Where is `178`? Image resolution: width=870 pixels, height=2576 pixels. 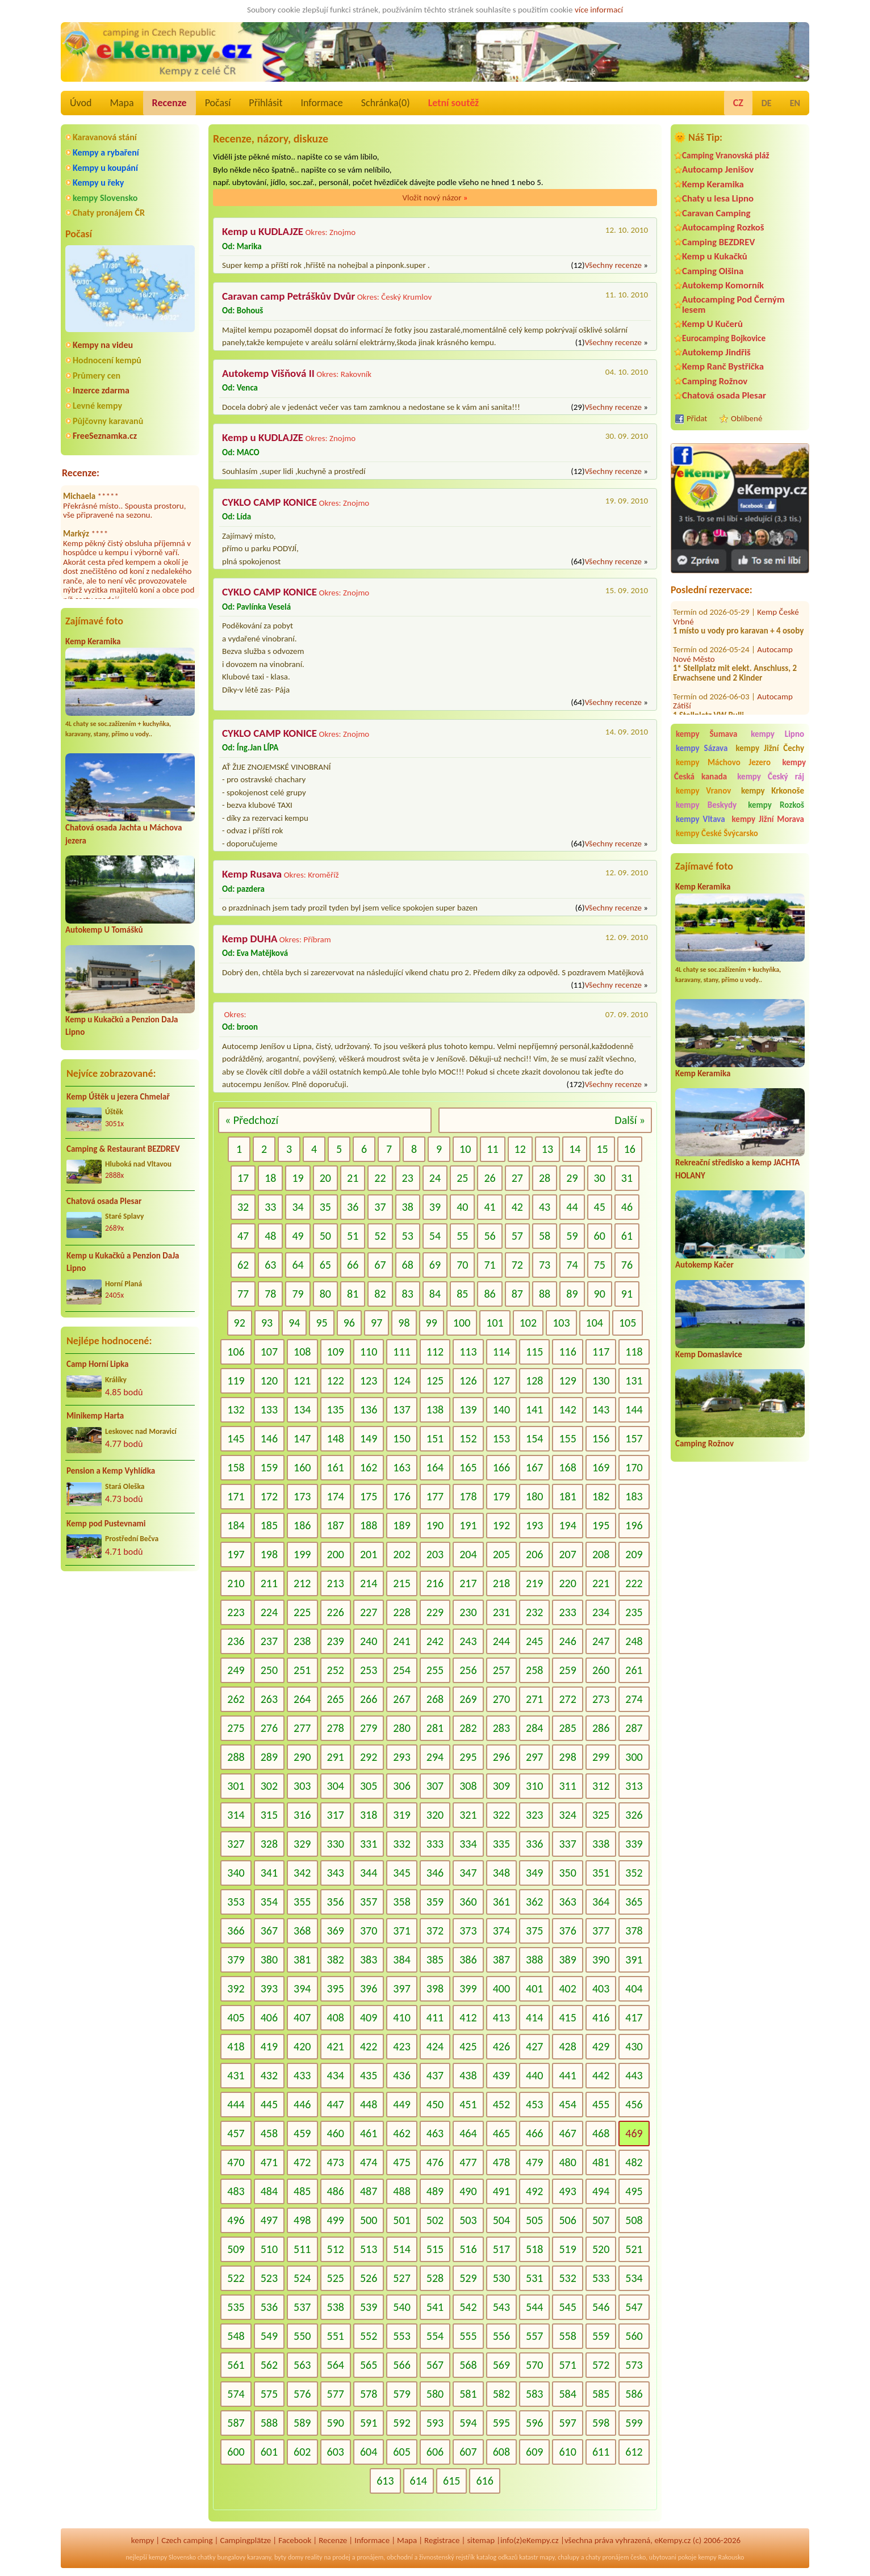 178 is located at coordinates (467, 1496).